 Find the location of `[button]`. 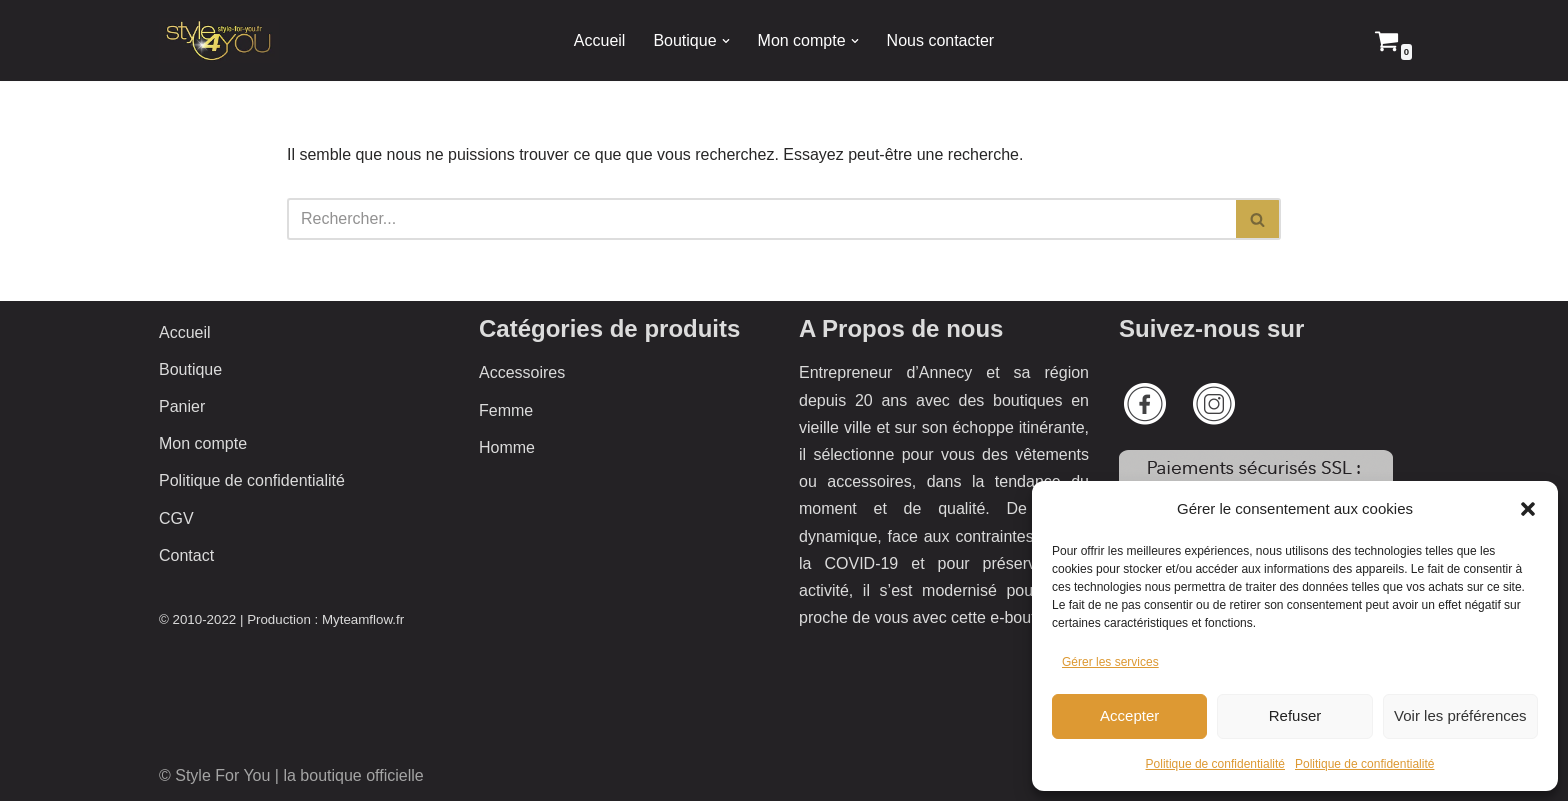

[button] is located at coordinates (1528, 509).